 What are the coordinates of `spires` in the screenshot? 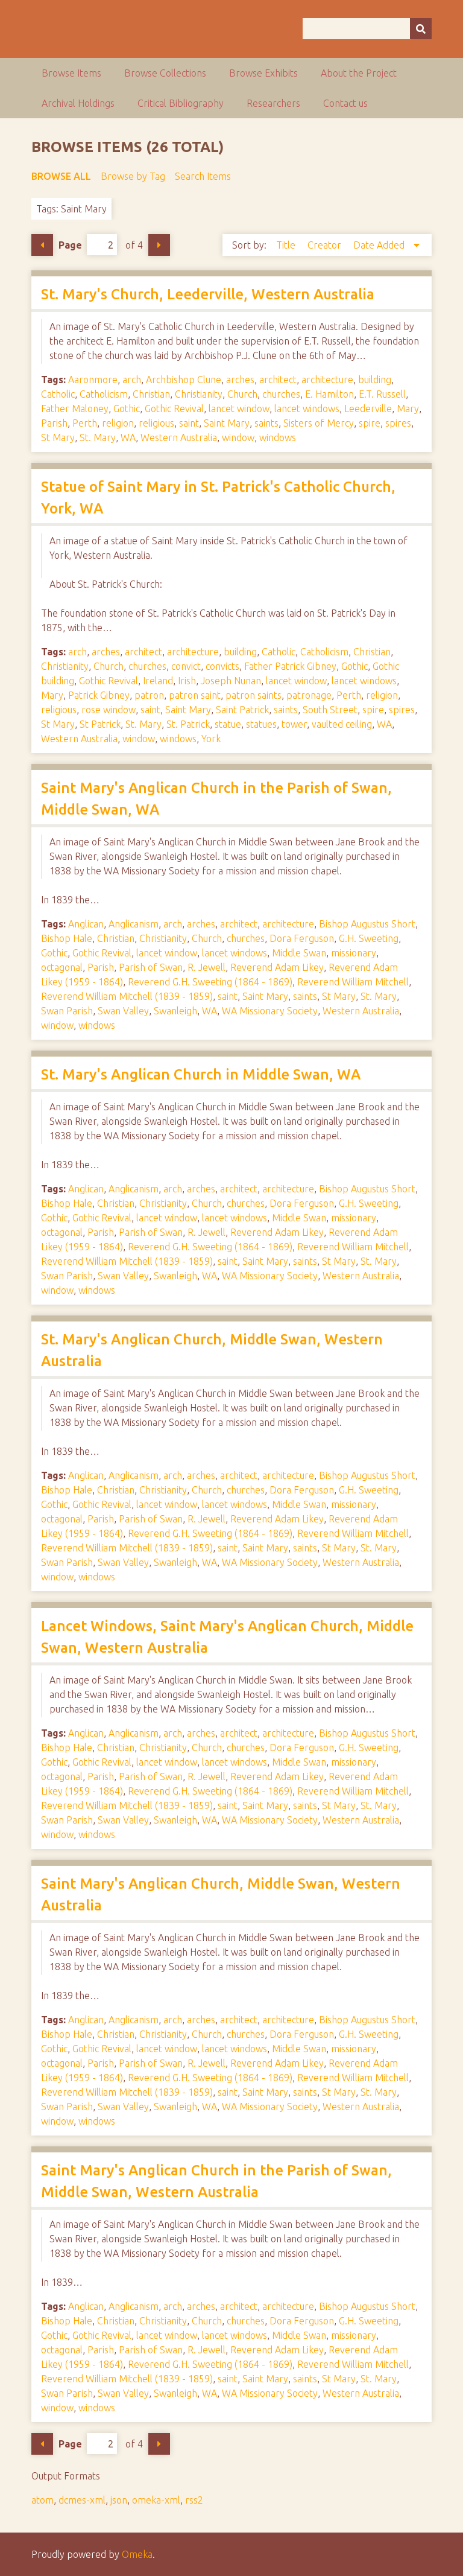 It's located at (398, 423).